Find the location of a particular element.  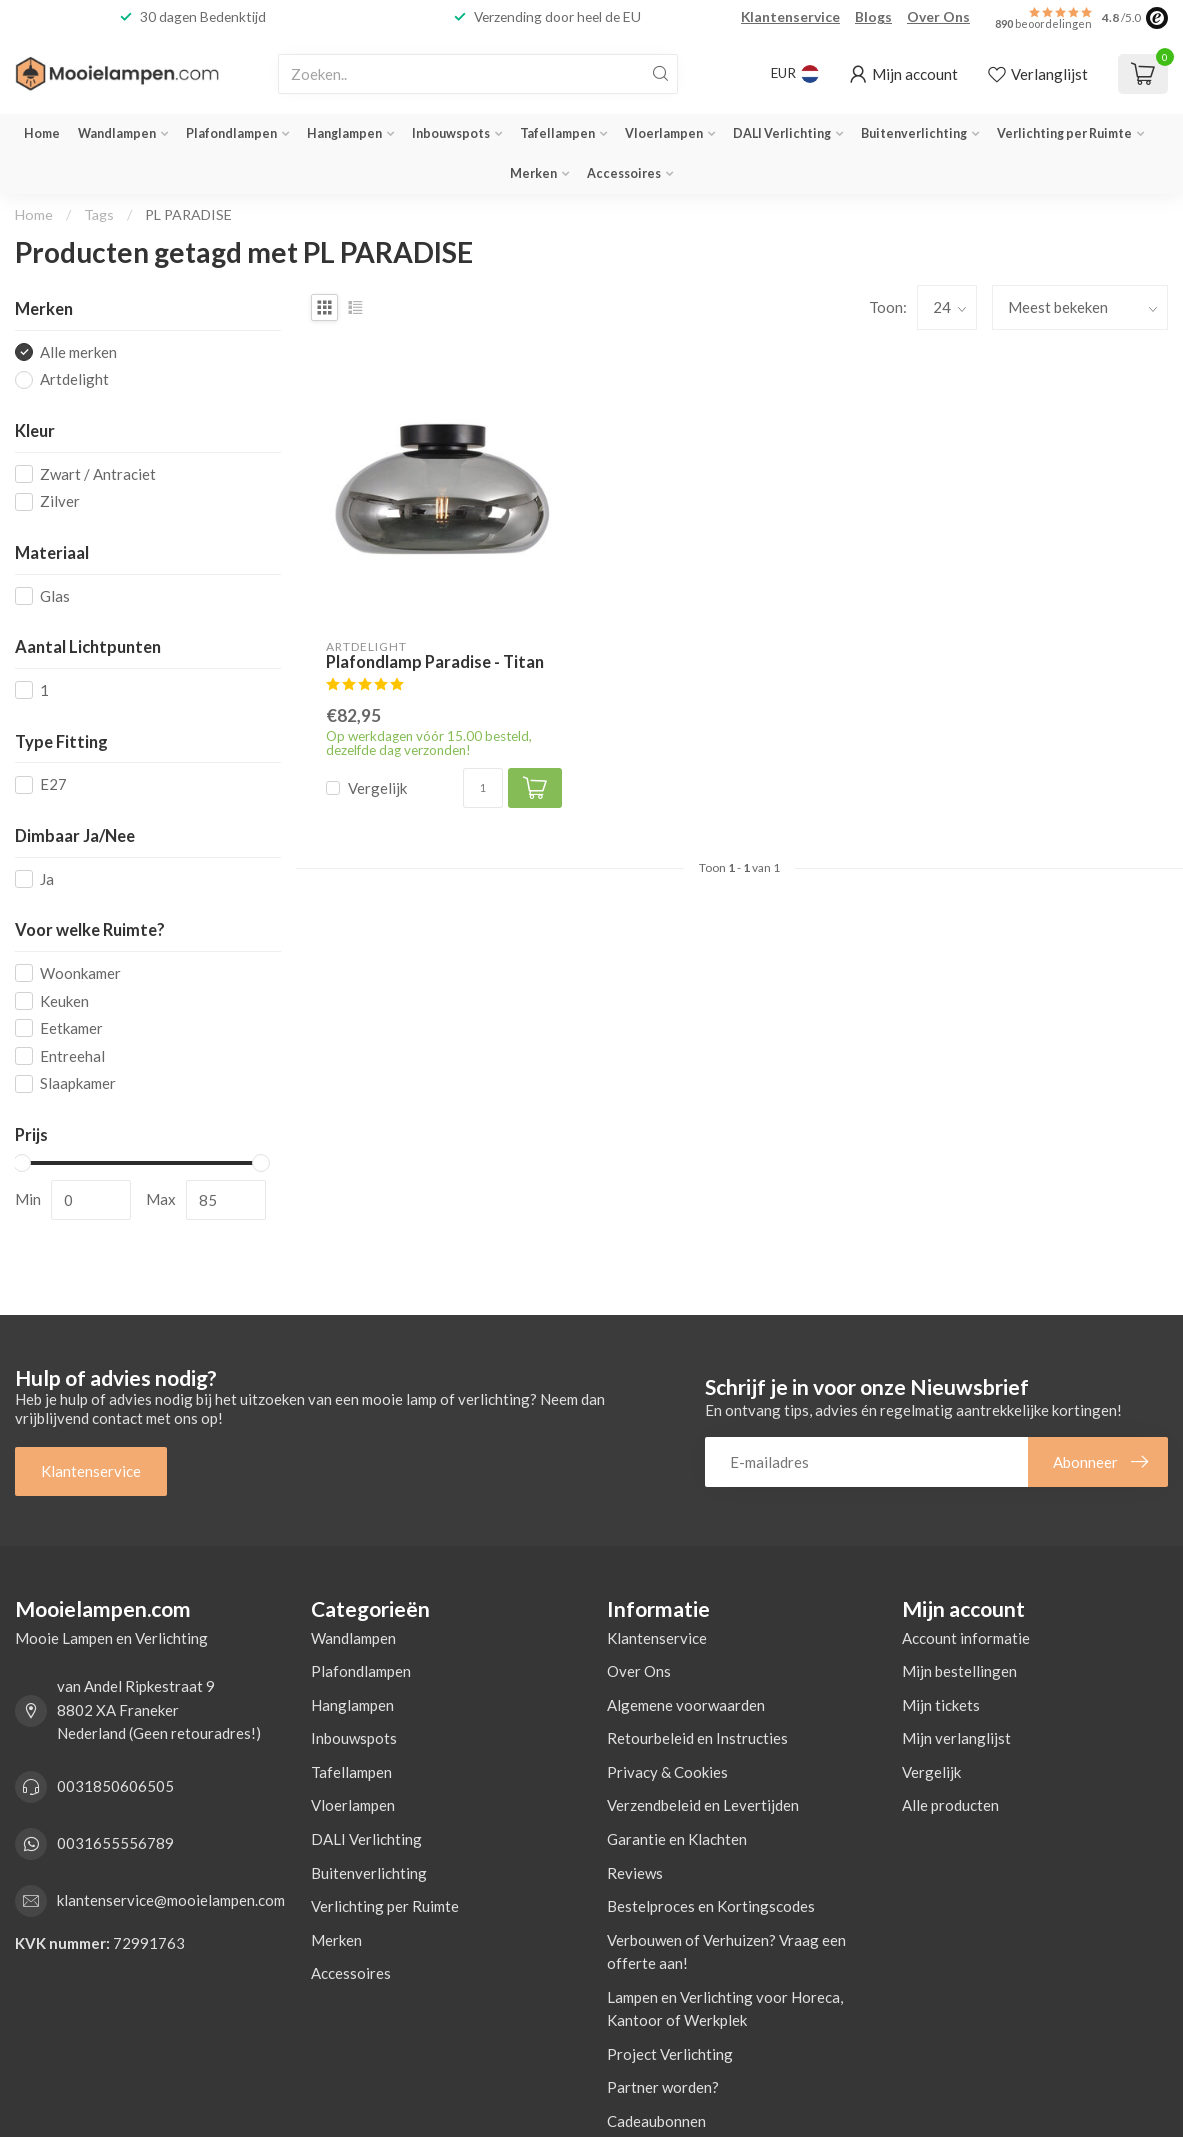

Lampen en Verlichting voor Horeca, Kantoor of Werkplek is located at coordinates (725, 2009).